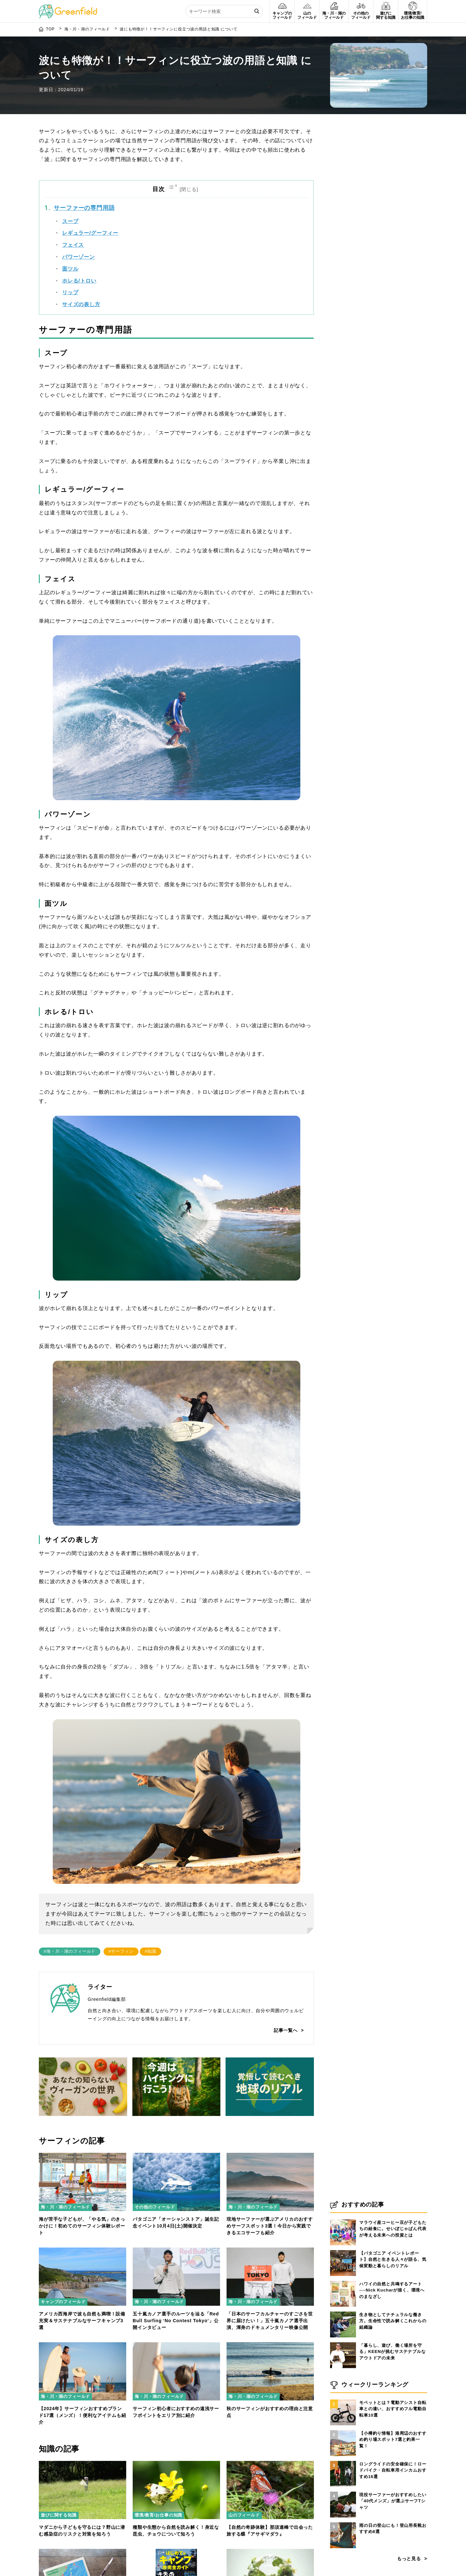 This screenshot has height=2576, width=466. What do you see at coordinates (90, 233) in the screenshot?
I see `レギュラー/グーフィー` at bounding box center [90, 233].